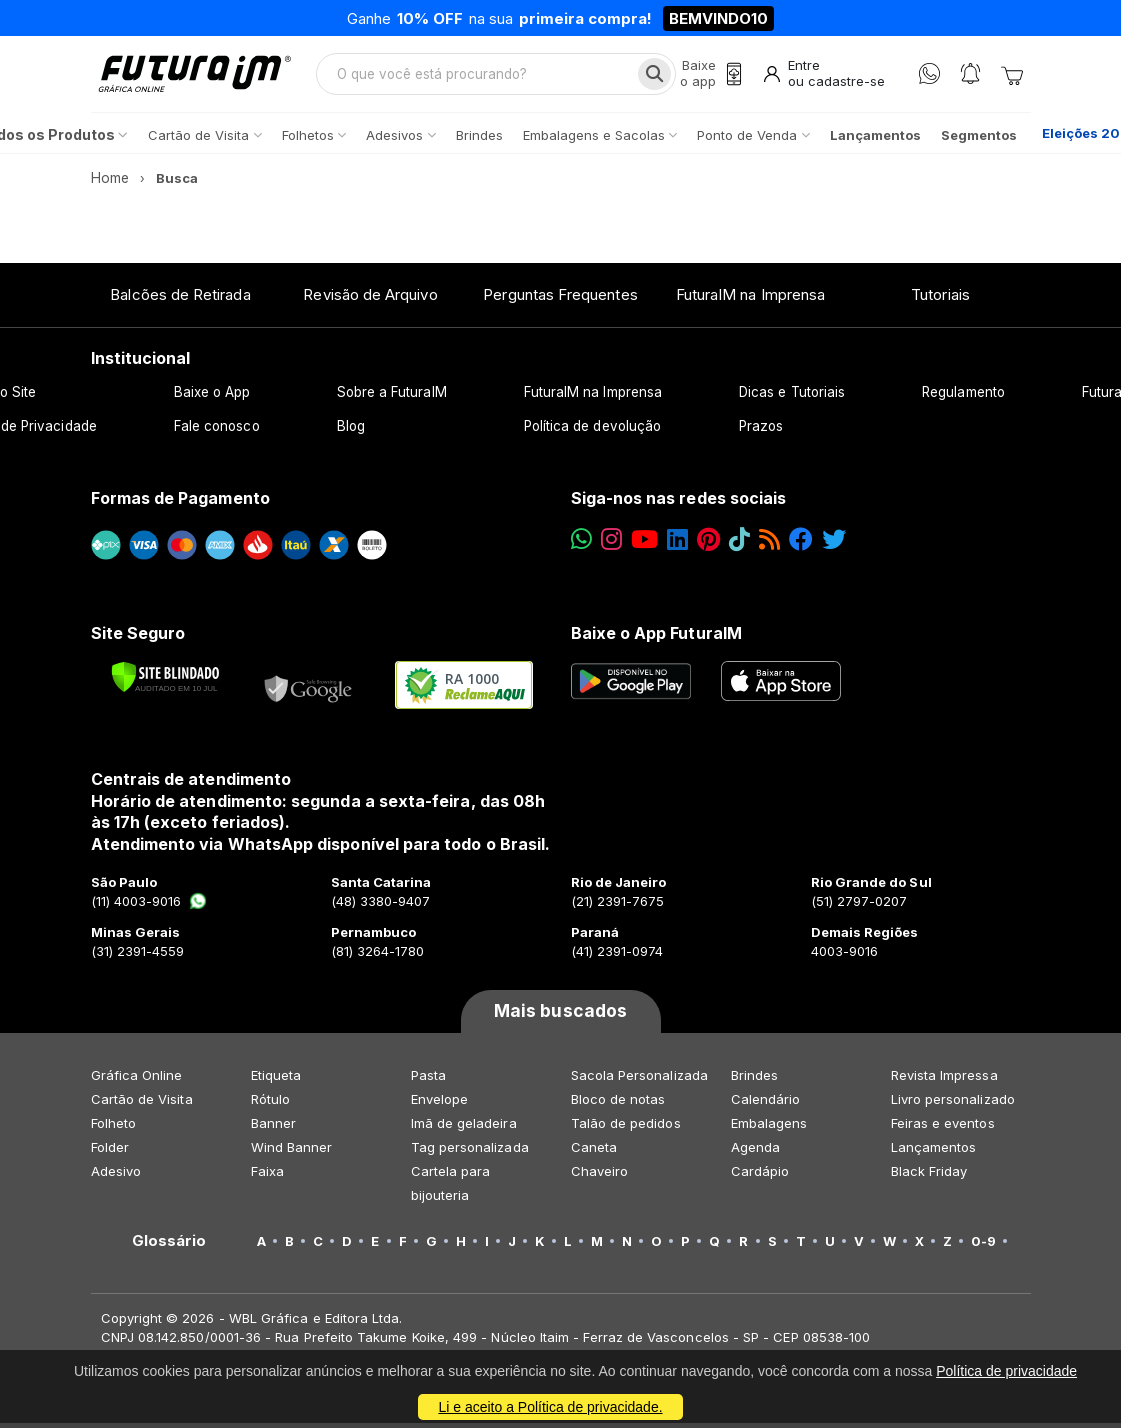  I want to click on Imã de geladeira, so click(464, 1128).